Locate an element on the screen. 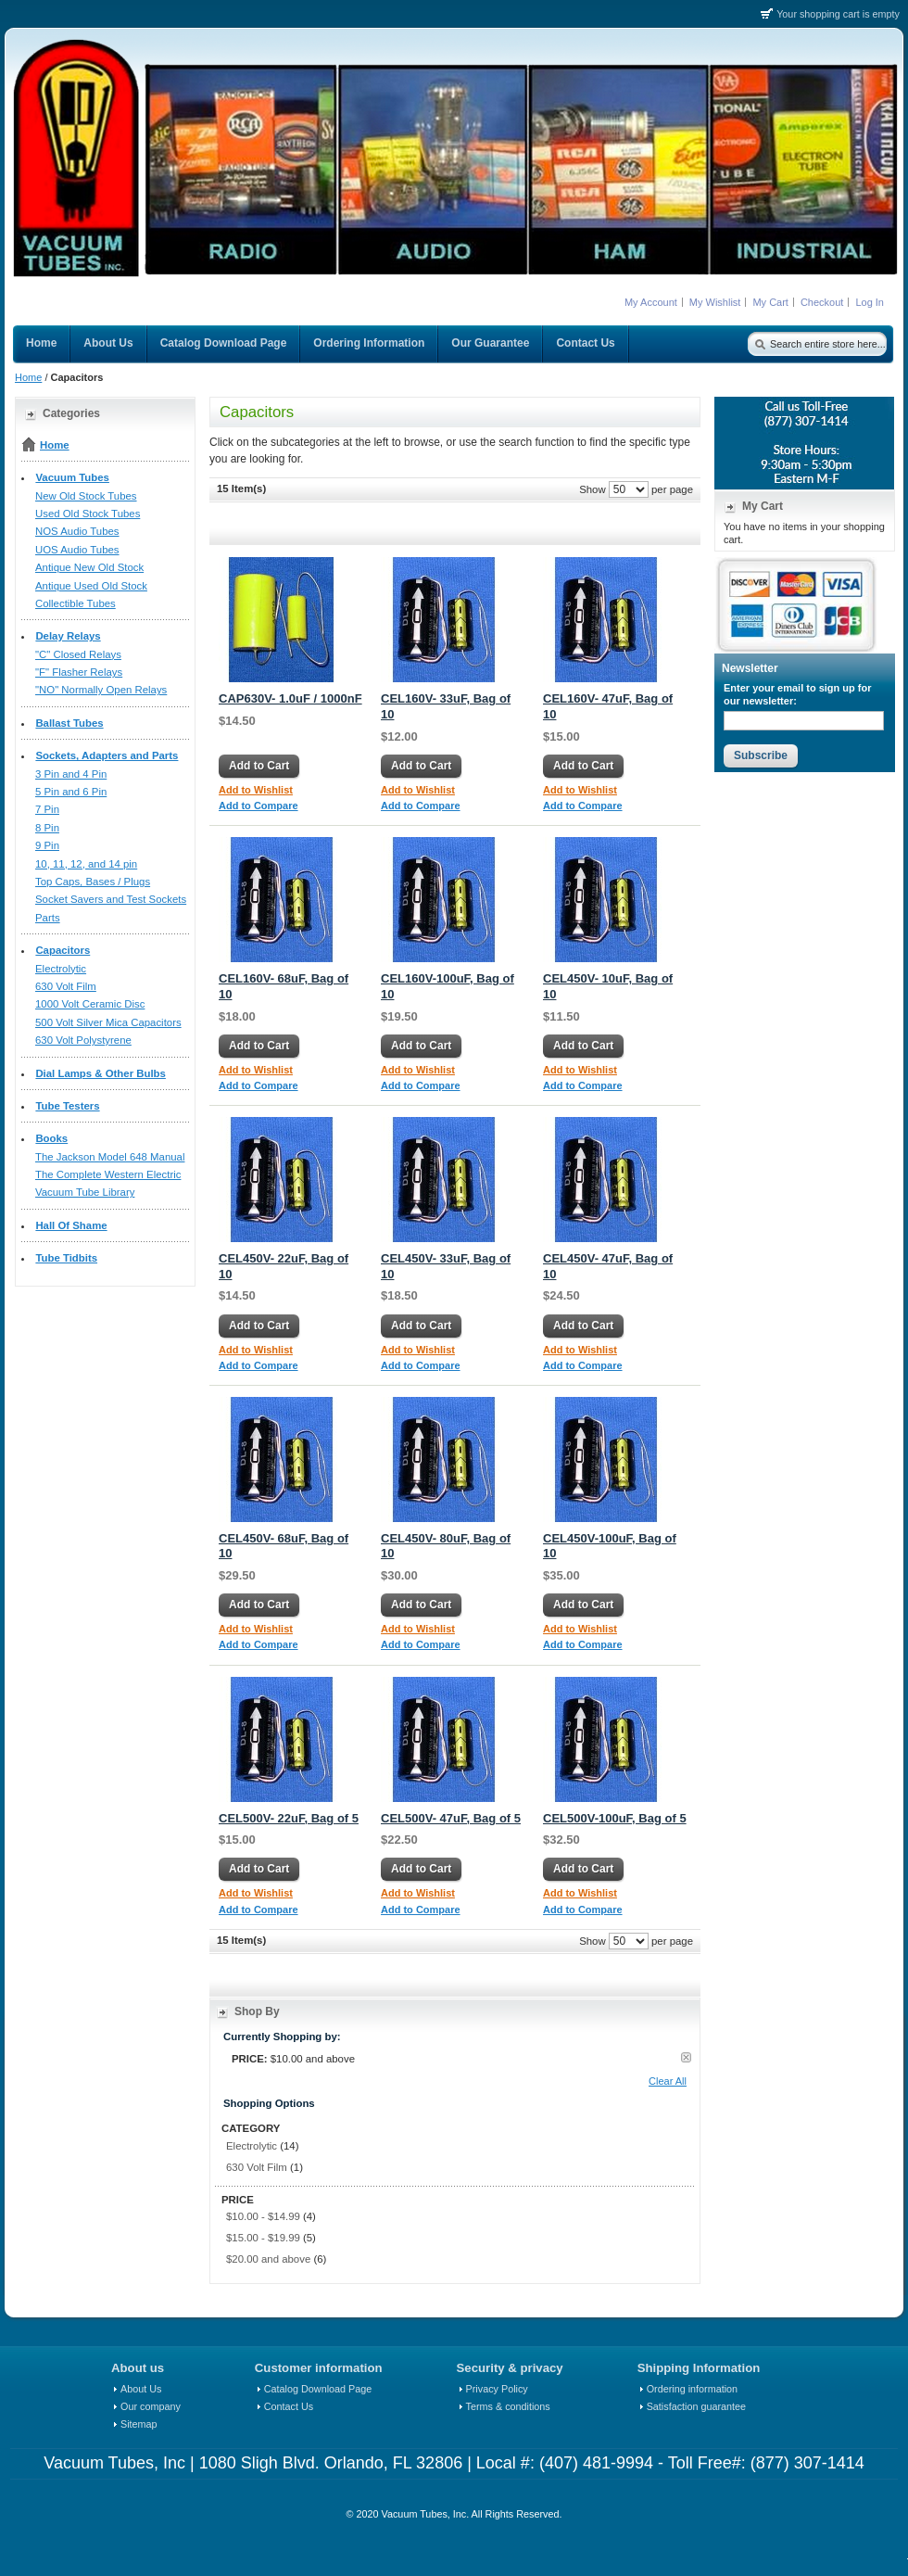 This screenshot has width=908, height=2576. Electrolytic is located at coordinates (251, 2145).